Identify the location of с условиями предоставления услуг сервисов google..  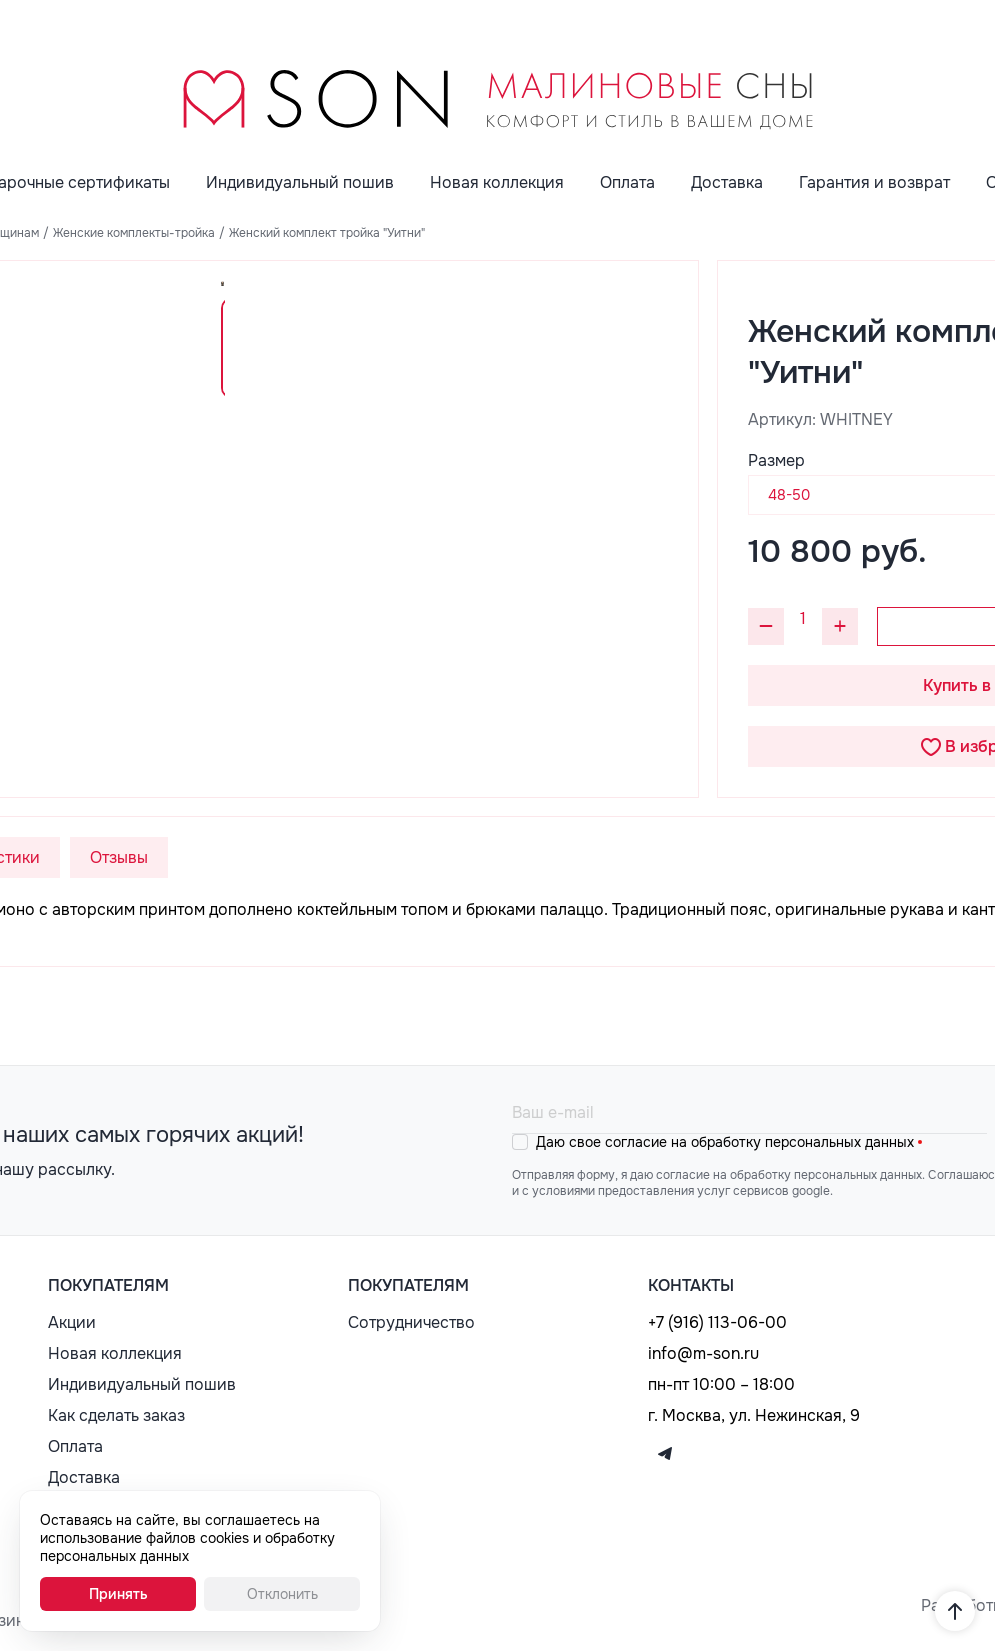
(677, 1191).